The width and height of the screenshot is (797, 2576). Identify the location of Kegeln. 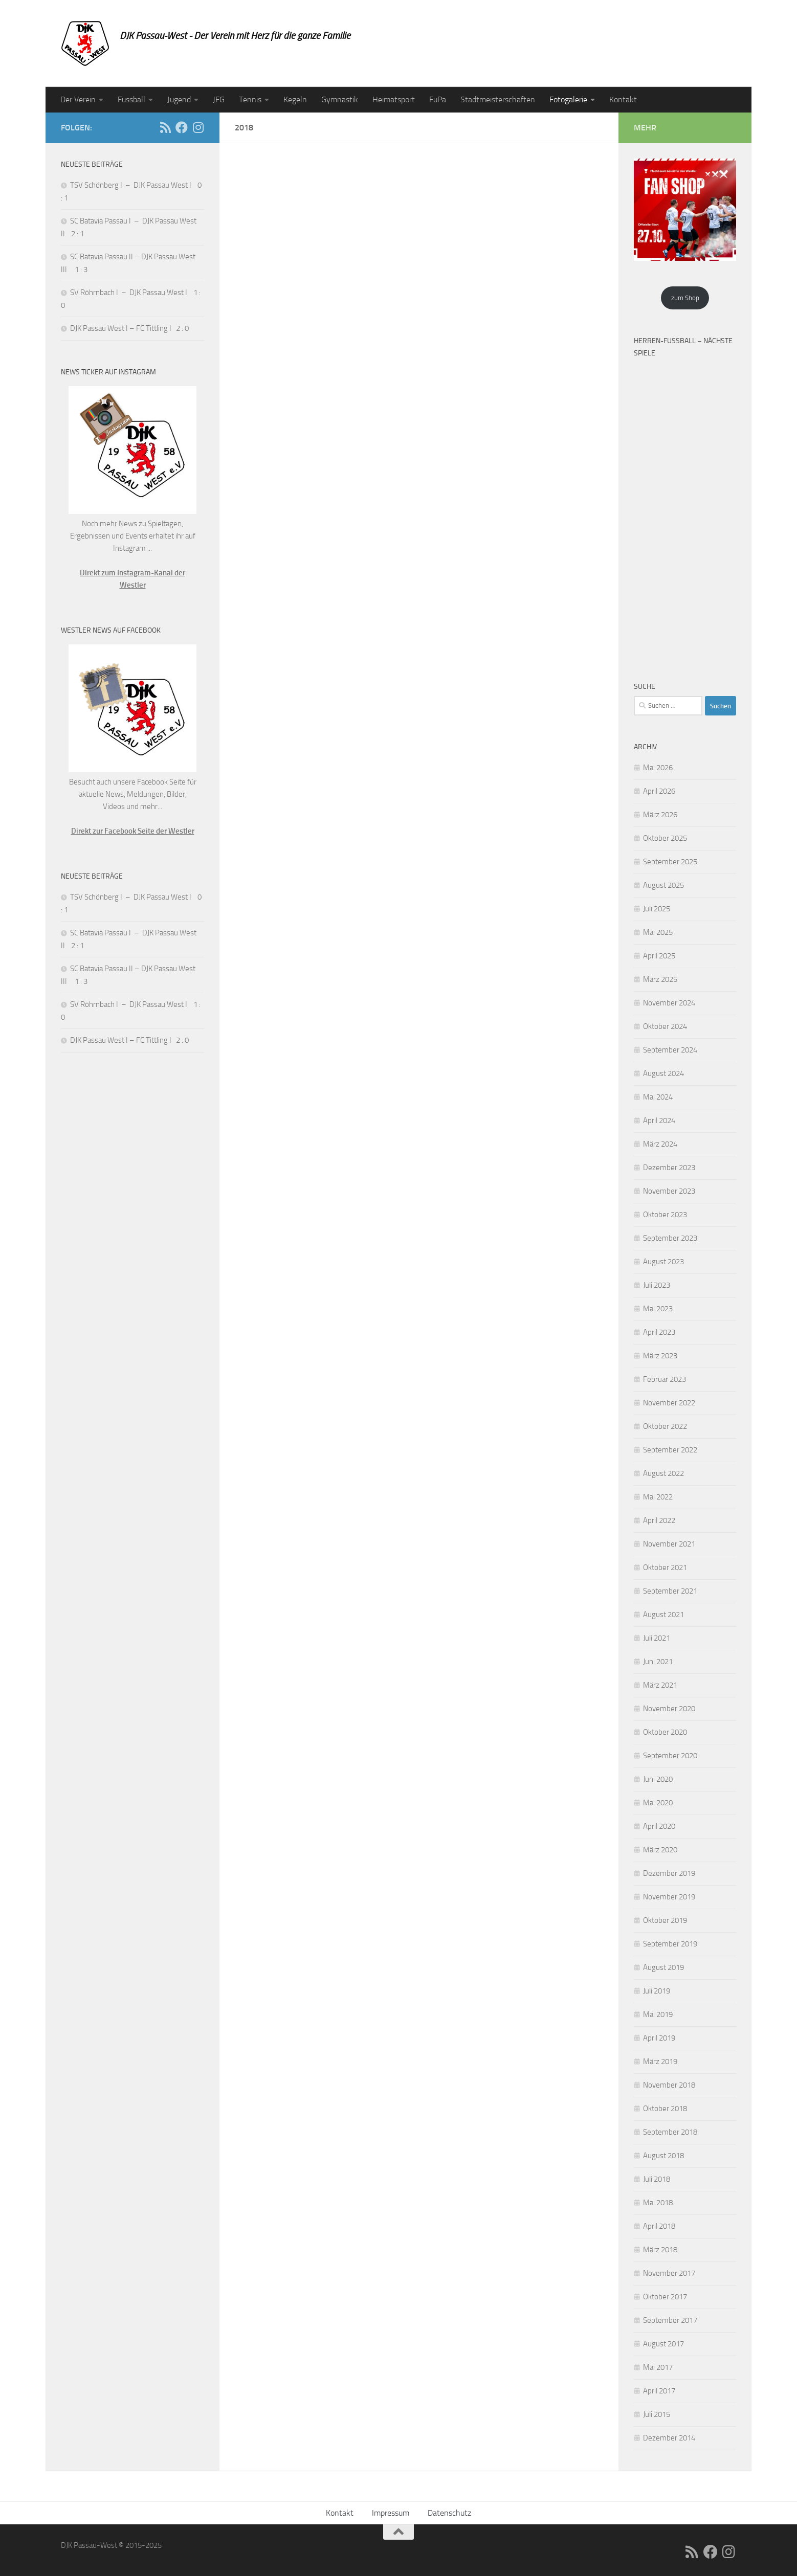
(295, 99).